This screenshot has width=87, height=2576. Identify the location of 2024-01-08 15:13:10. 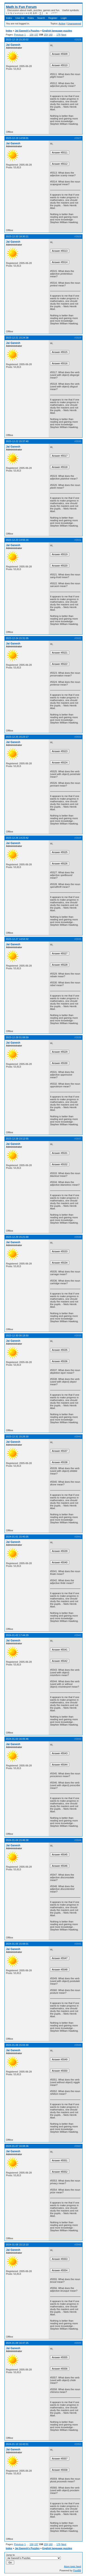
(17, 2244).